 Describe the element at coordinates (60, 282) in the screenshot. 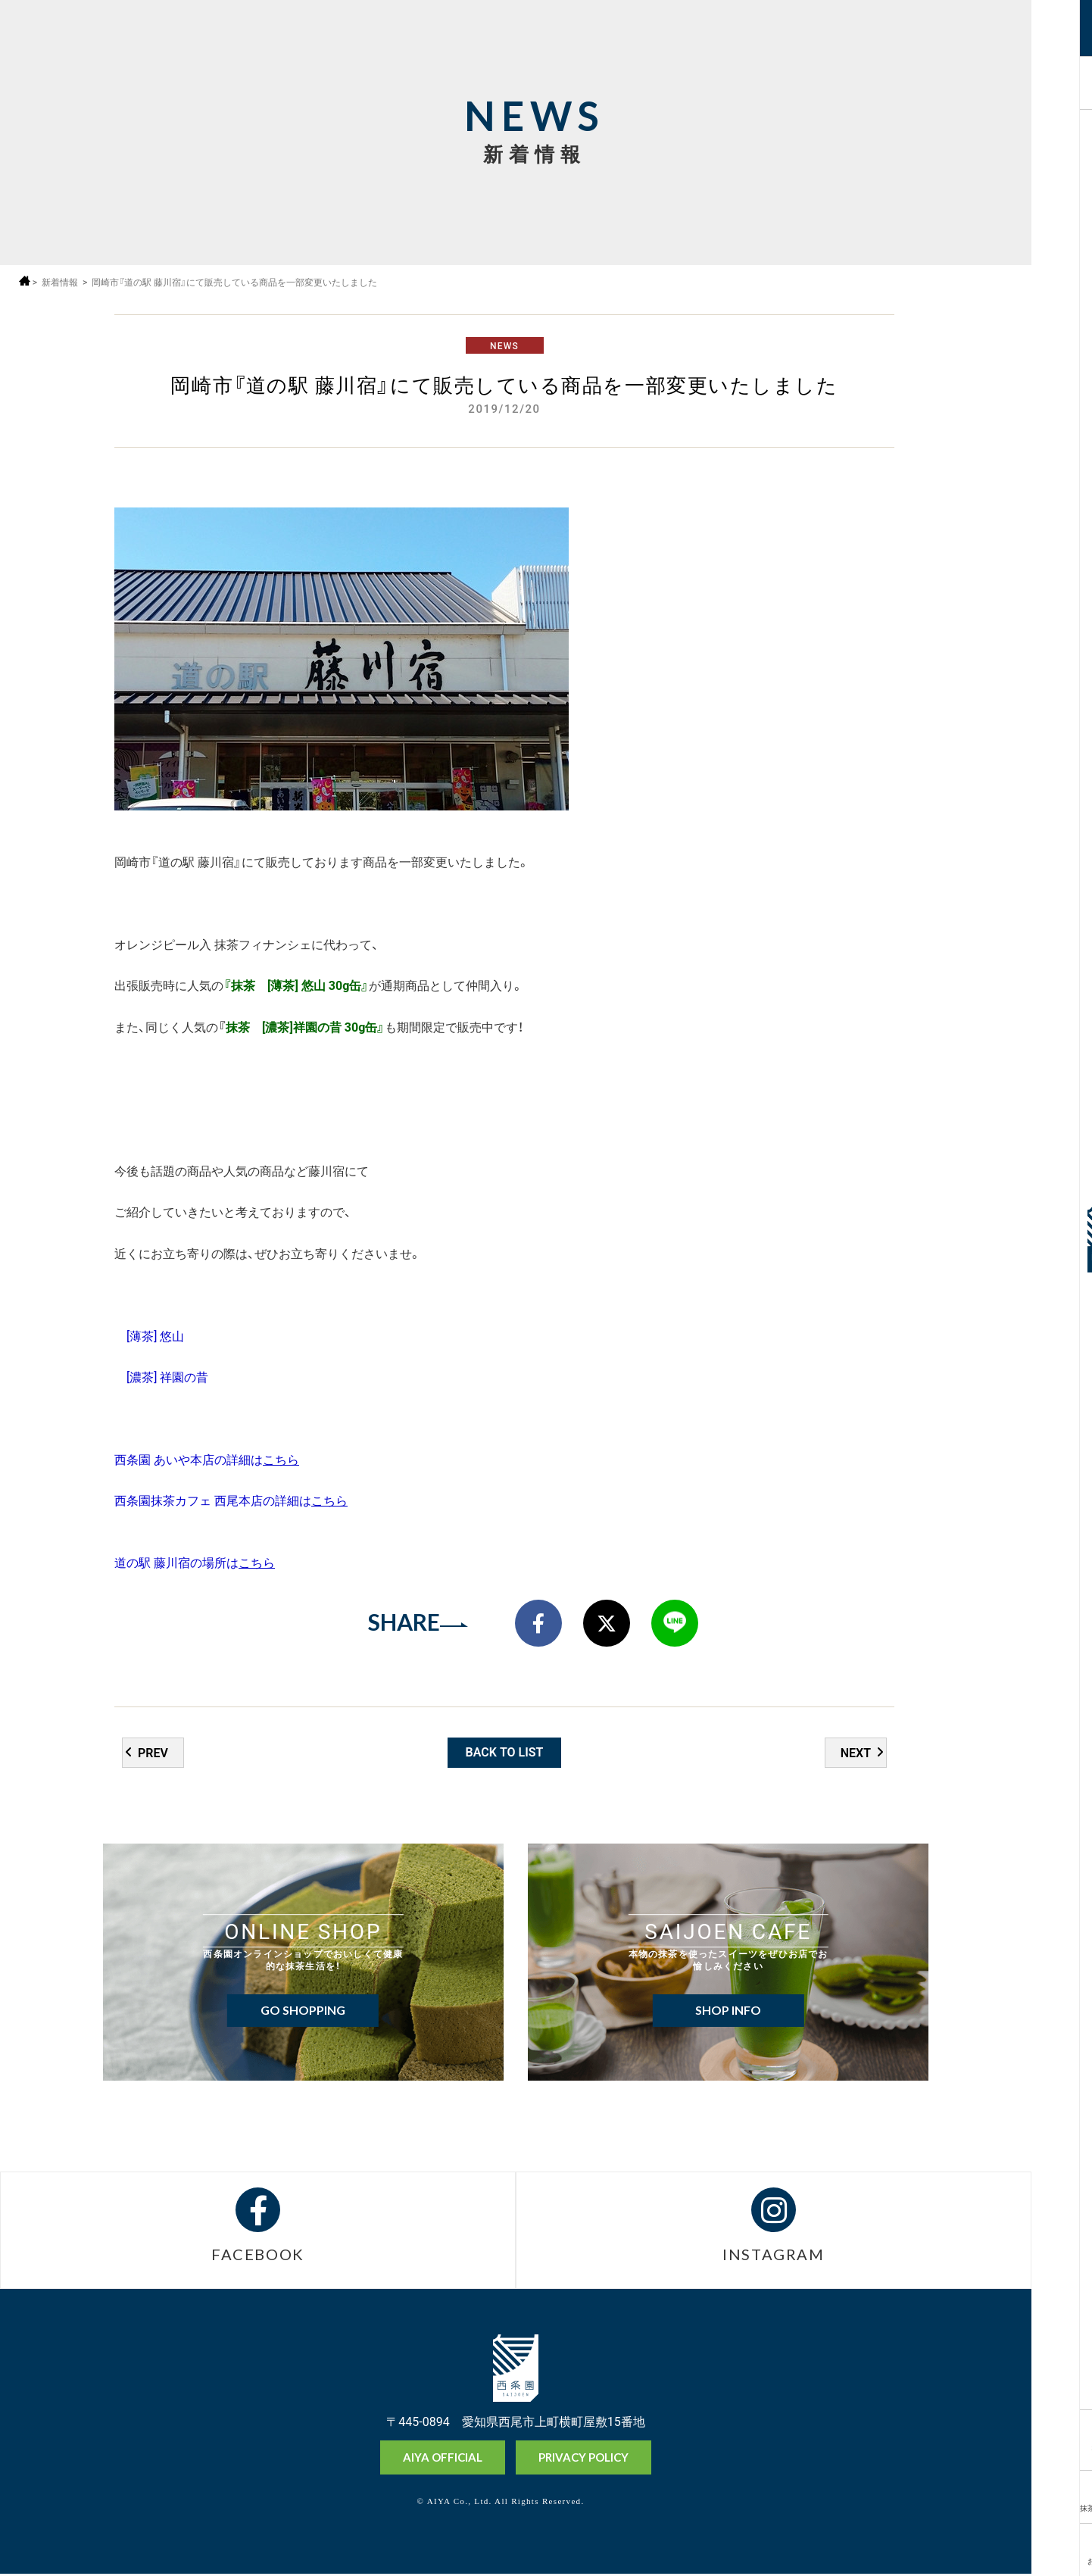

I see `新着情報` at that location.